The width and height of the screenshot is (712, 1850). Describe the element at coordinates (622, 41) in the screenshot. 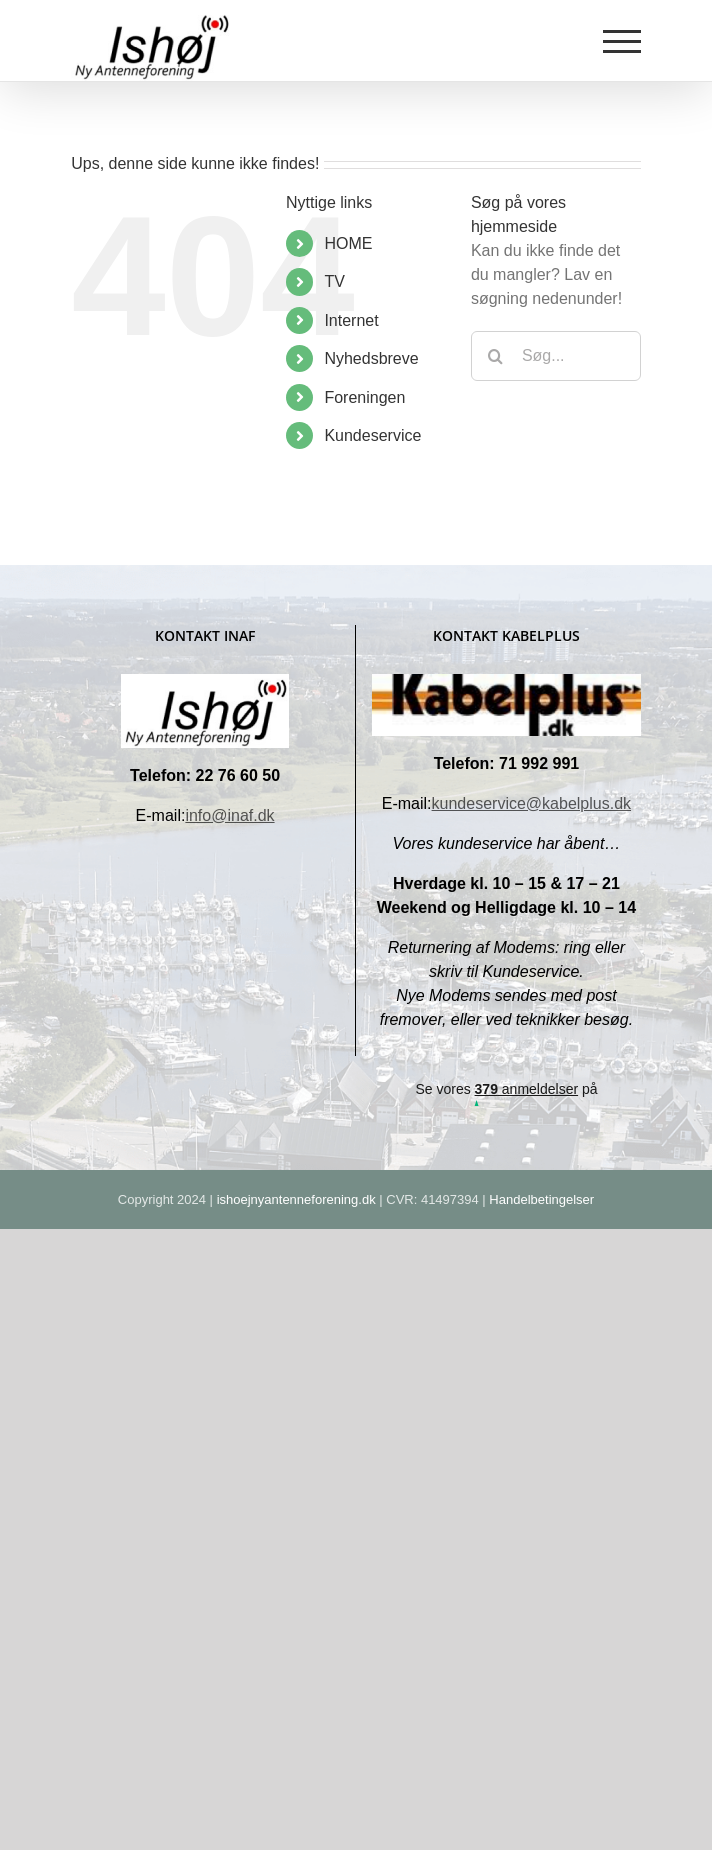

I see `[Toggle Menu]` at that location.